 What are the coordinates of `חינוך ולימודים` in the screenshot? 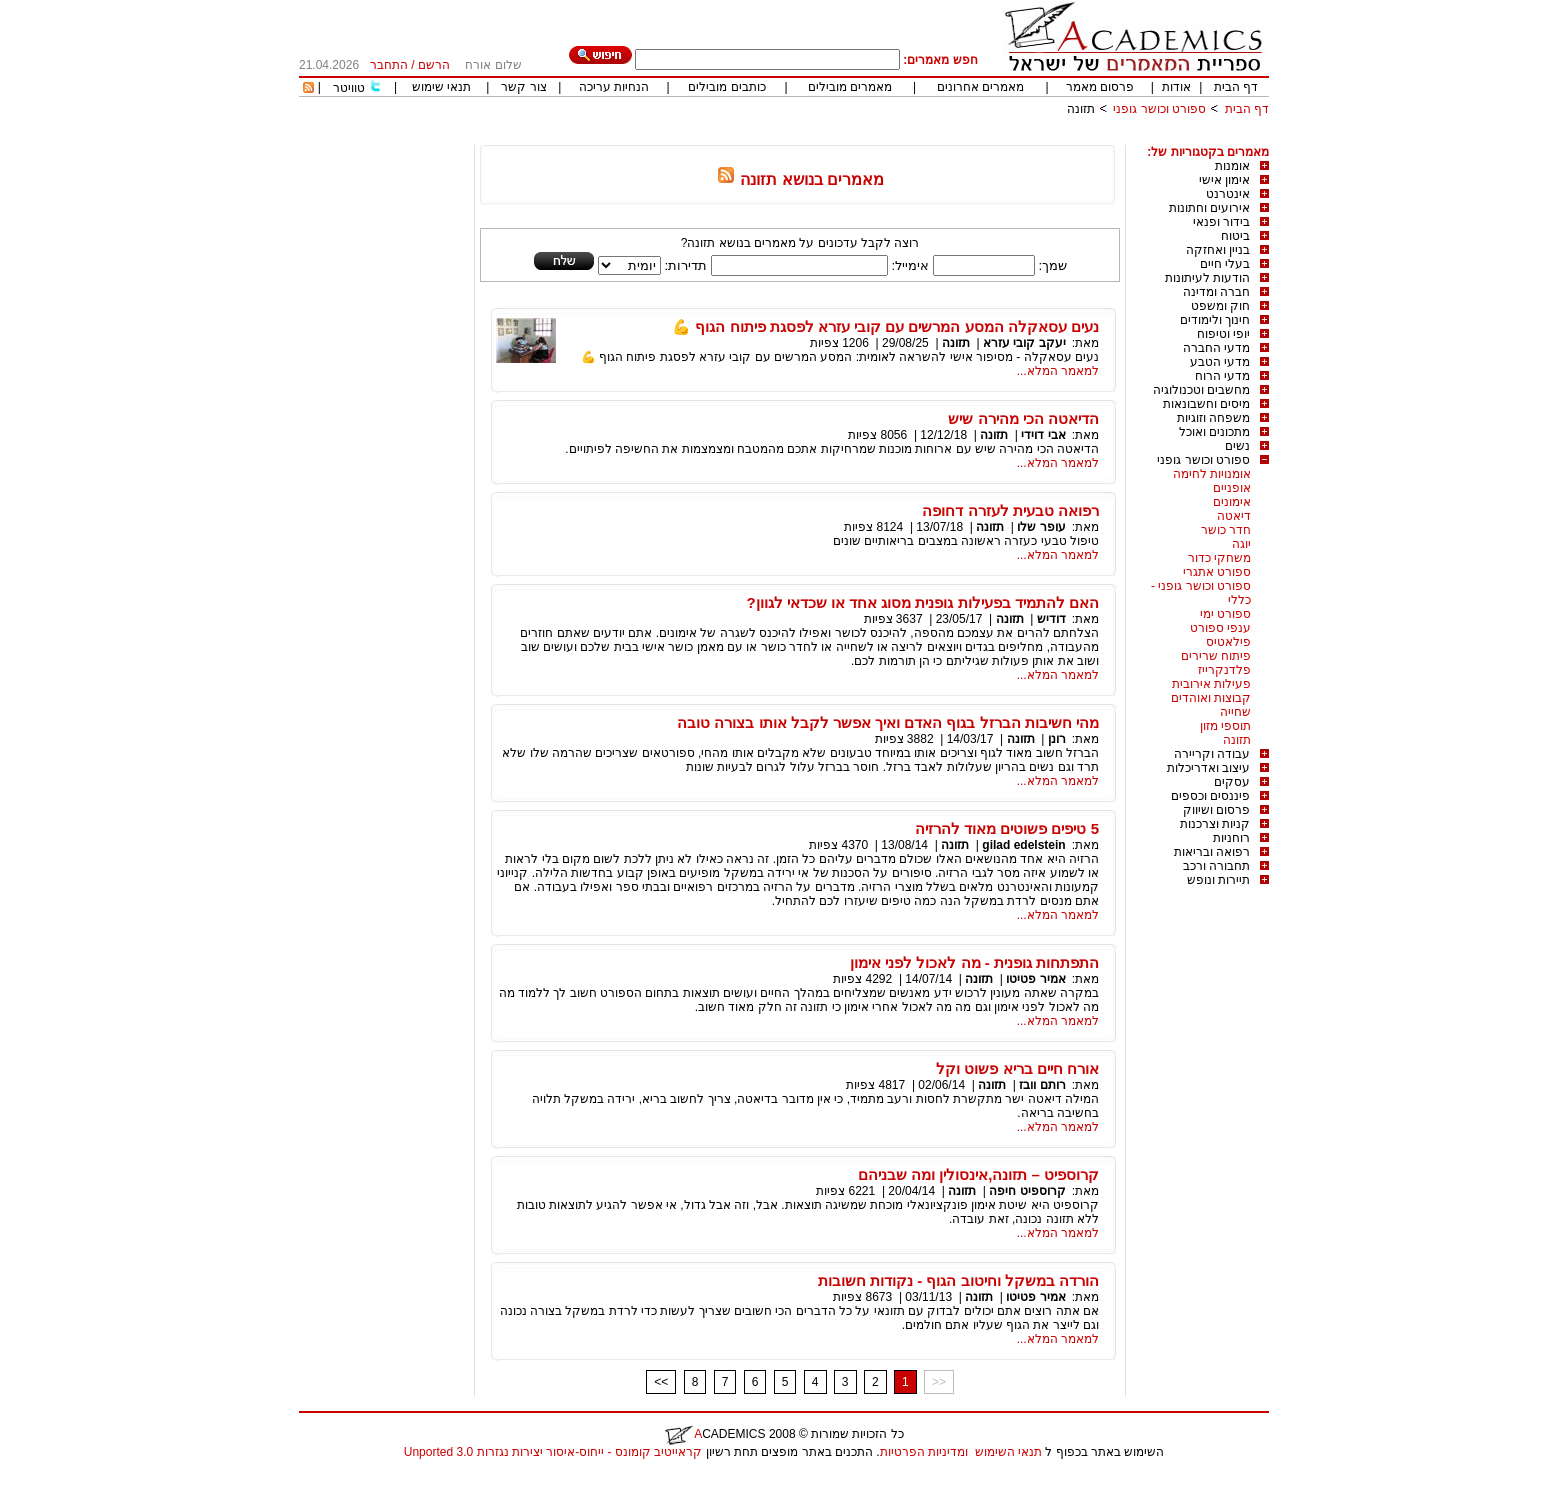 It's located at (1215, 320).